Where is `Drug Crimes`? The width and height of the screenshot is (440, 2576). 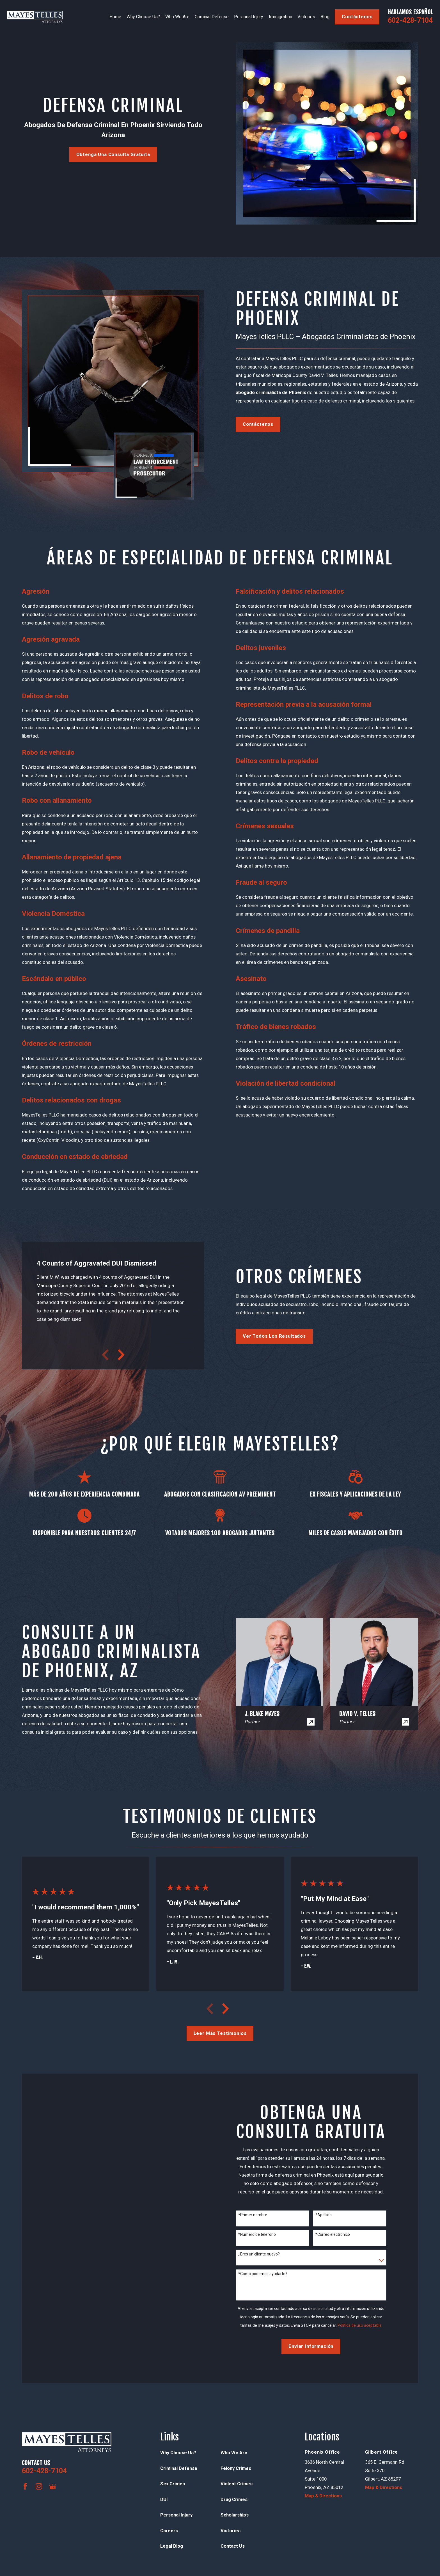
Drug Crimes is located at coordinates (234, 2499).